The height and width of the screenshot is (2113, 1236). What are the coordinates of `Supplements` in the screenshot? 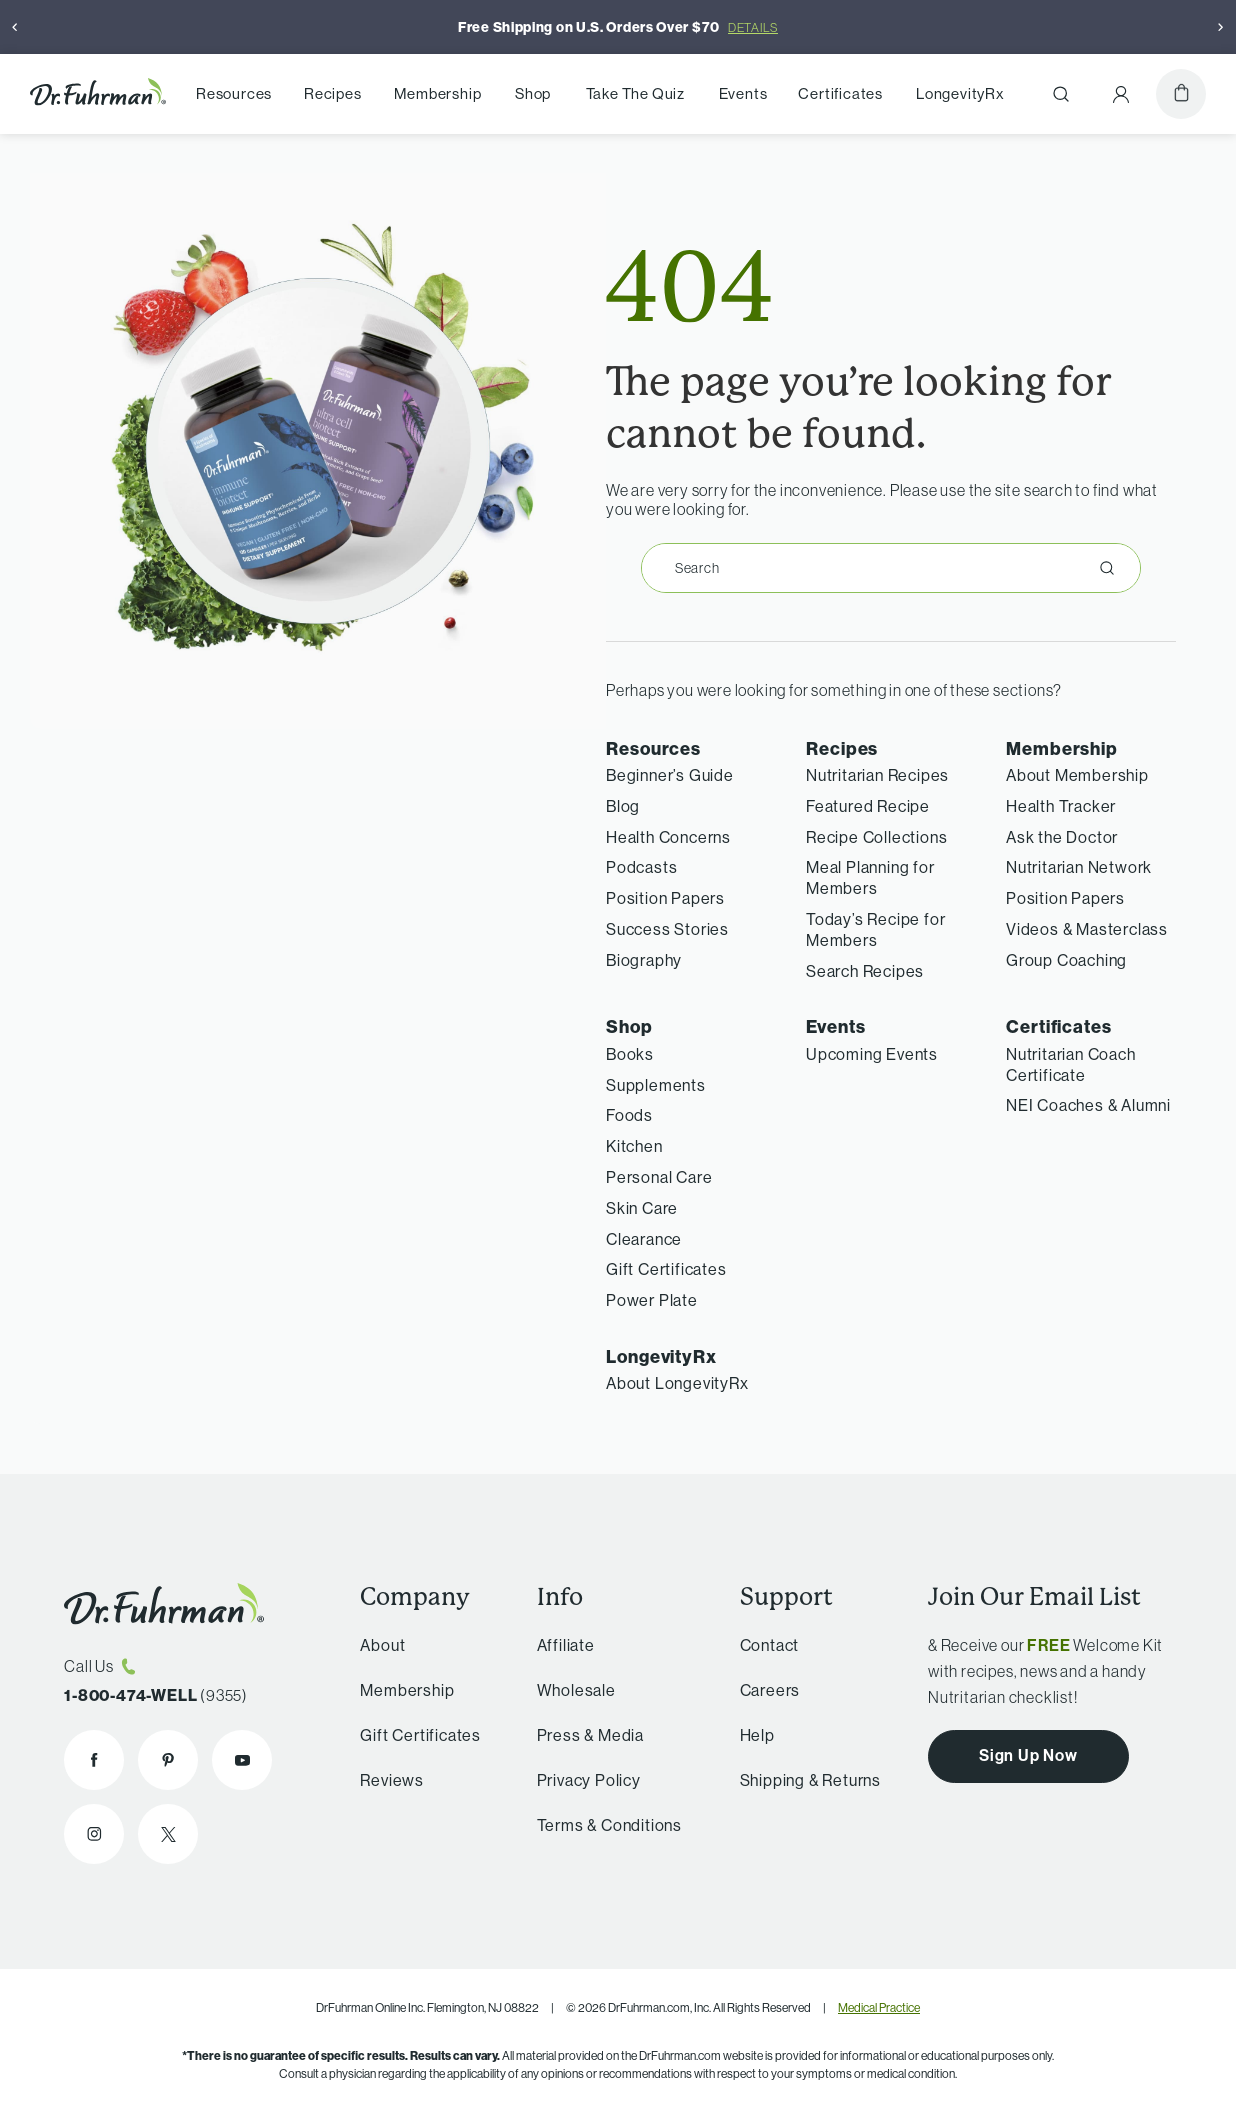 It's located at (656, 1085).